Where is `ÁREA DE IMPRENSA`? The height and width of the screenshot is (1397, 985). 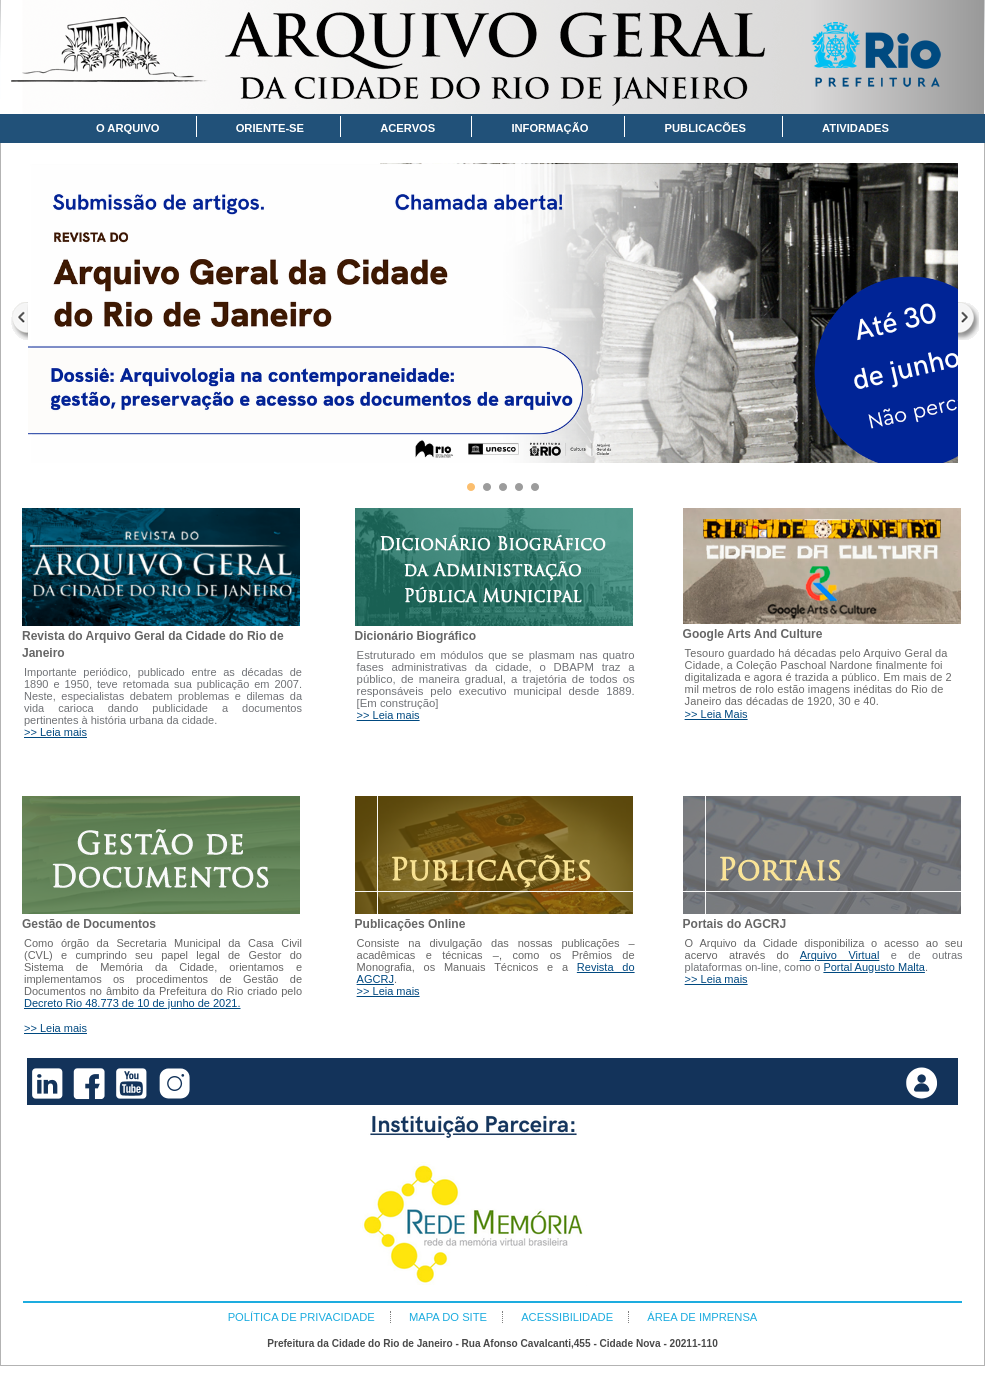 ÁREA DE IMPRENSA is located at coordinates (702, 1317).